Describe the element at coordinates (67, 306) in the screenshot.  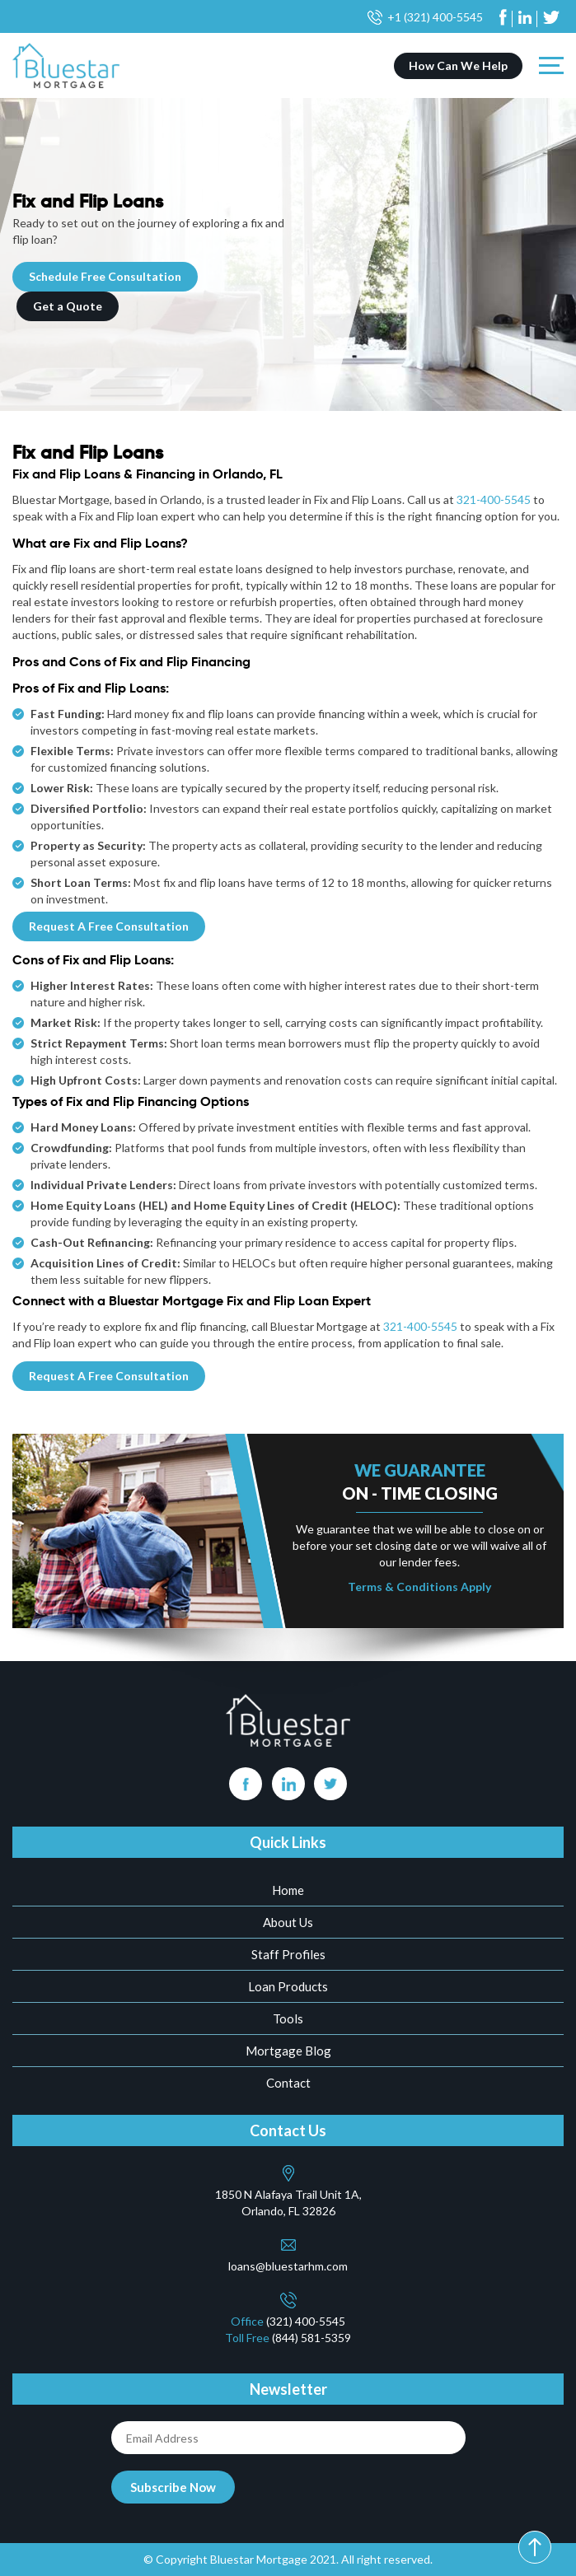
I see `Get a Quote` at that location.